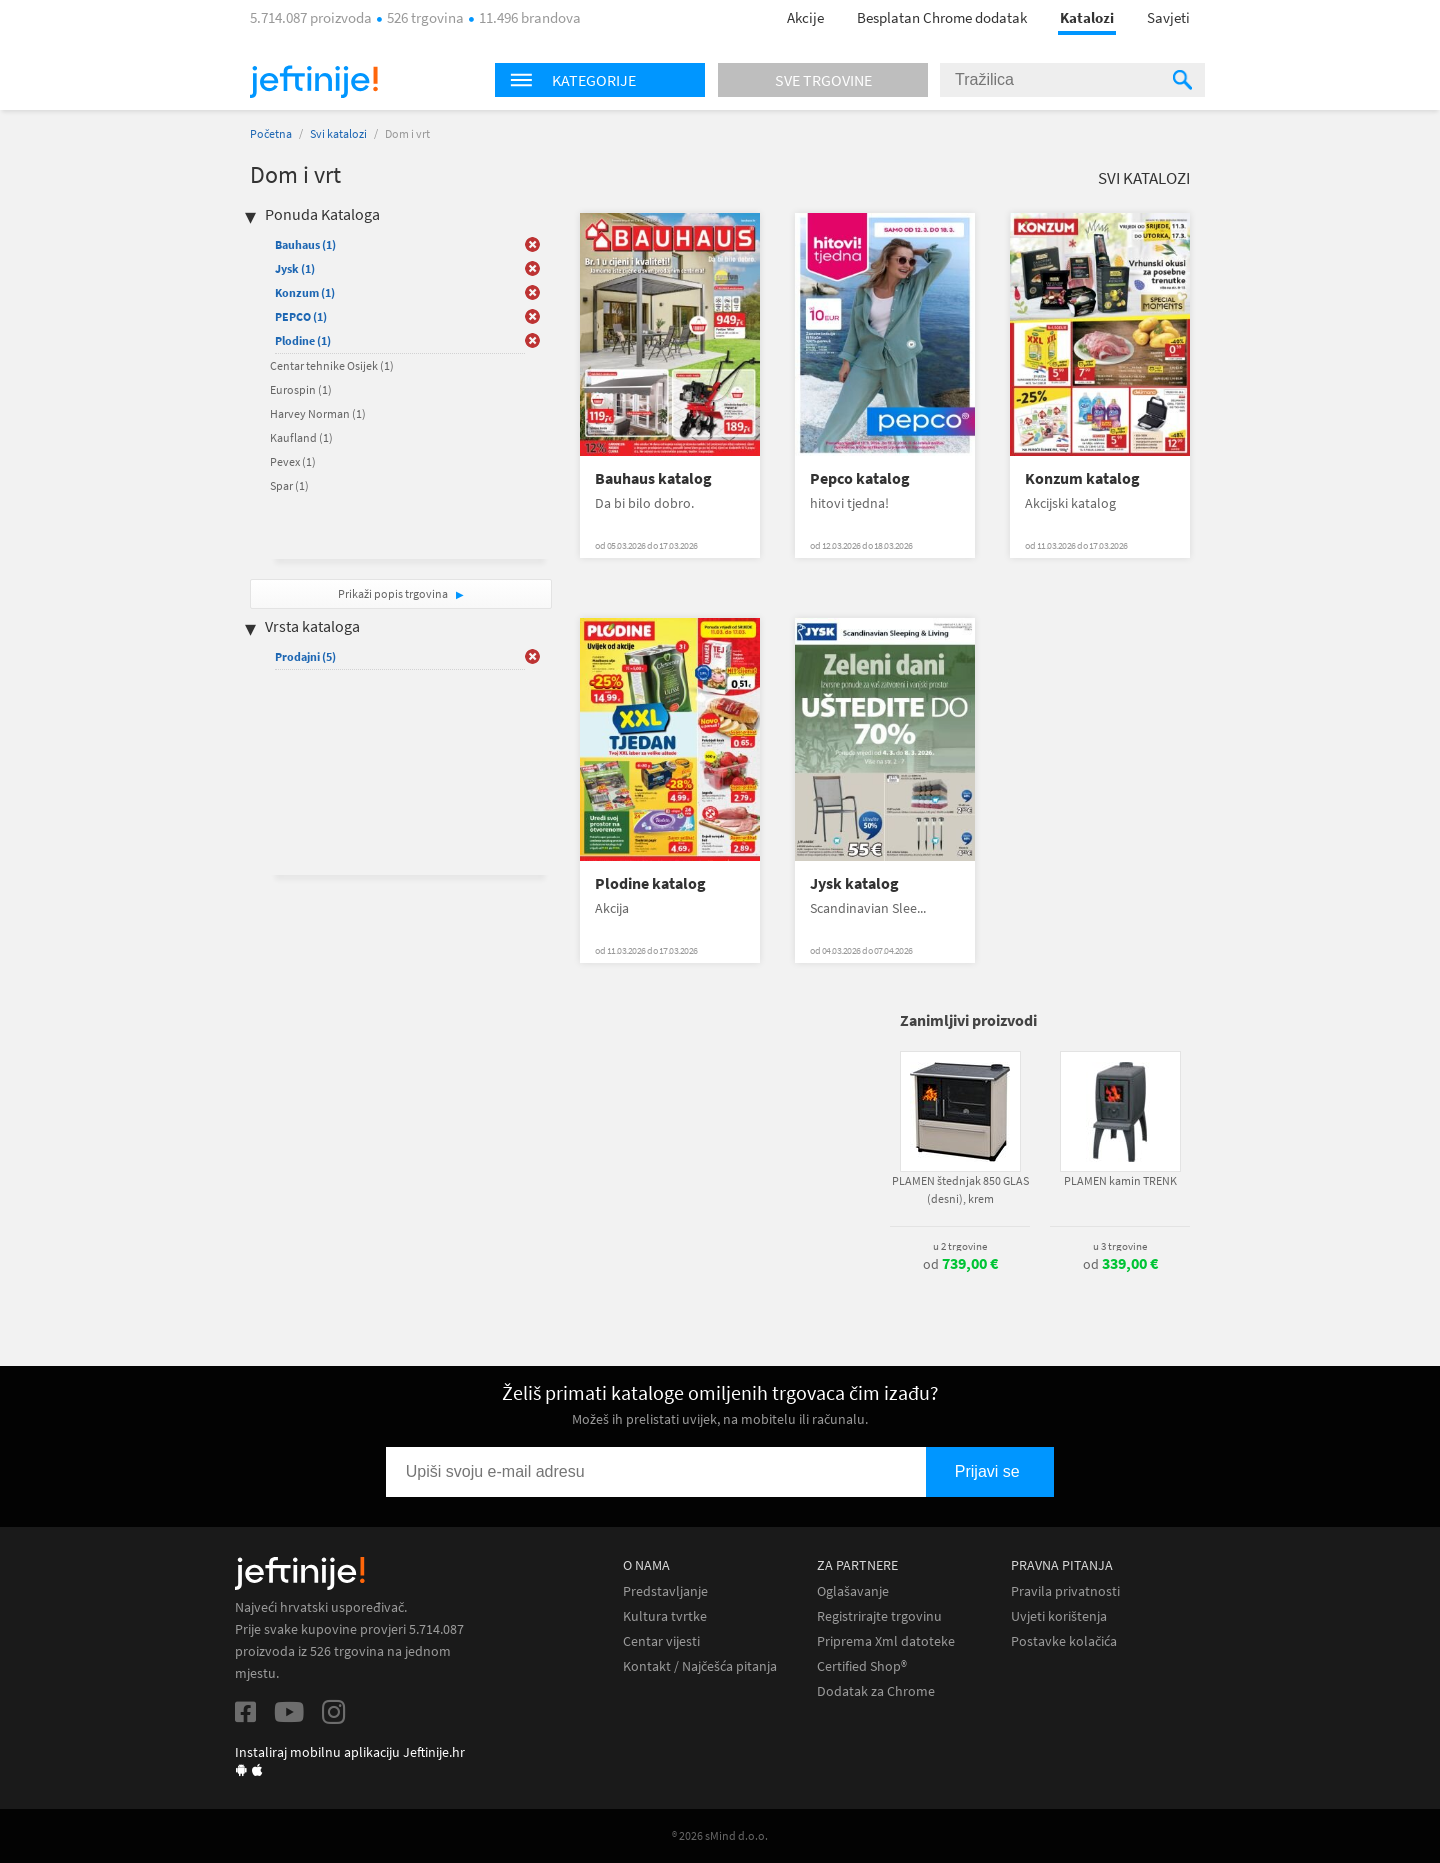 The image size is (1440, 1863). What do you see at coordinates (942, 17) in the screenshot?
I see `Besplatan Chrome dodatak` at bounding box center [942, 17].